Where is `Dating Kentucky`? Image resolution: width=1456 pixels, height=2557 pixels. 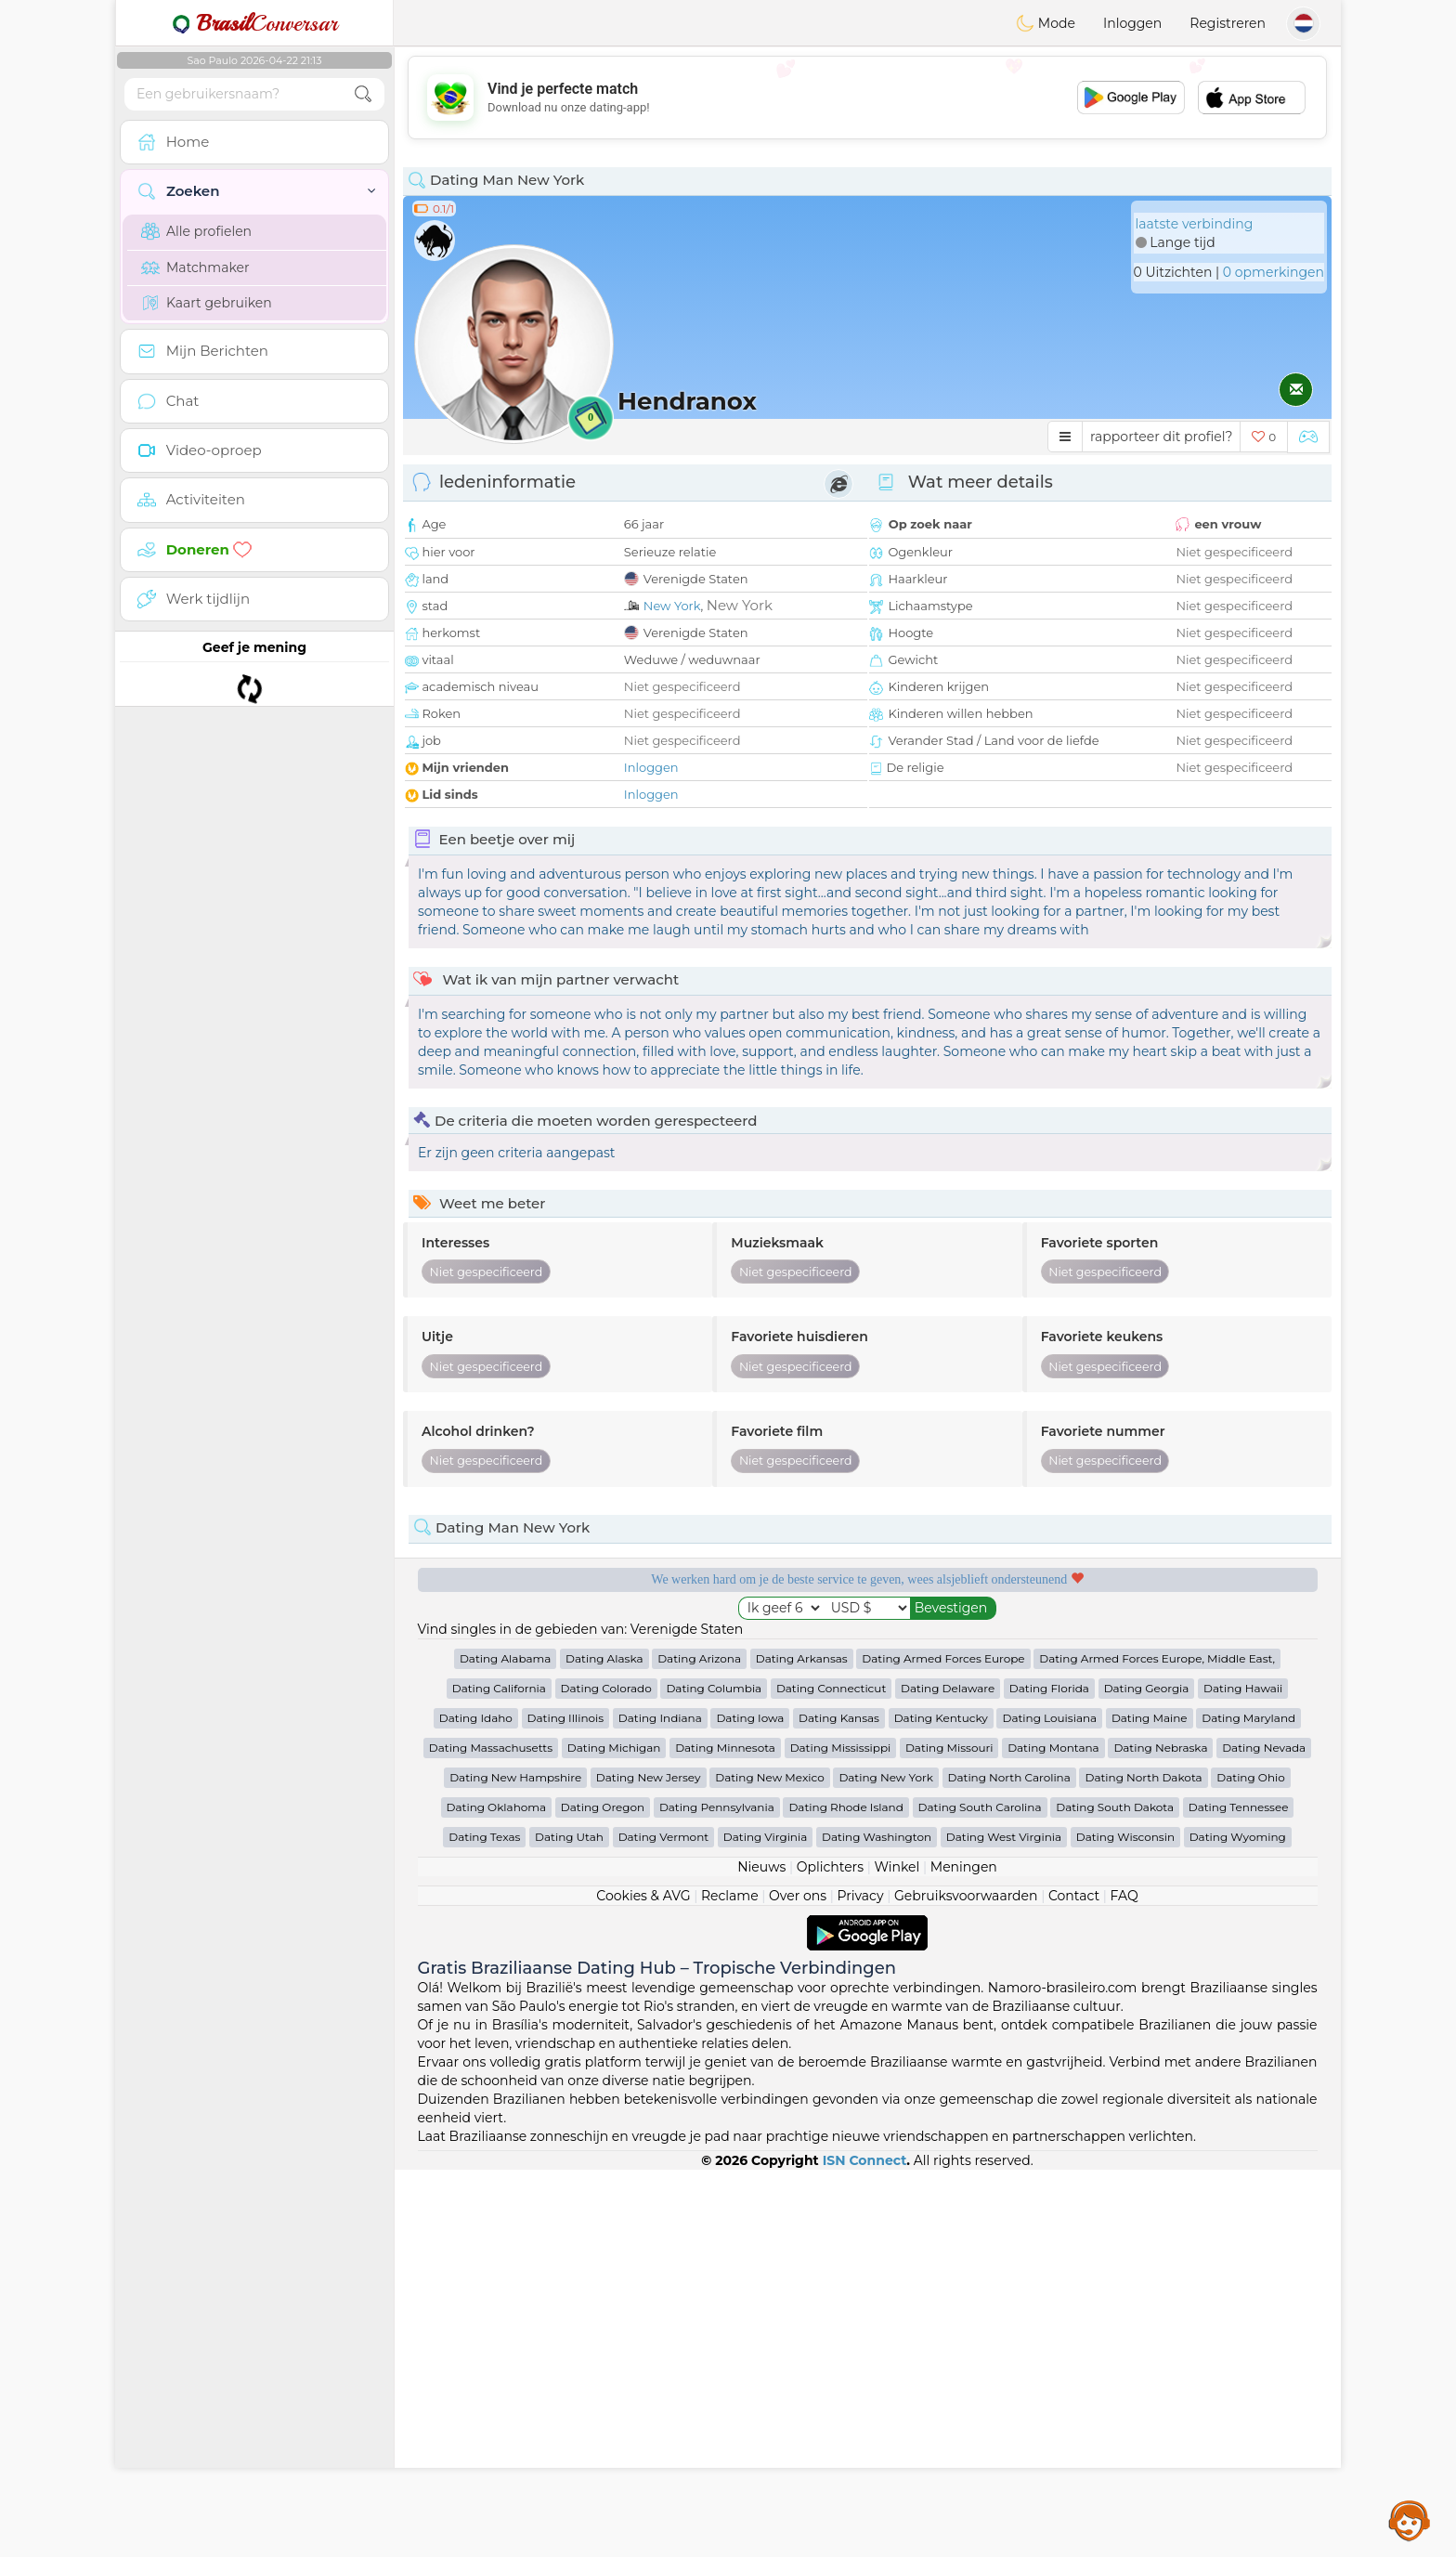
Dating Kentucky is located at coordinates (941, 2105).